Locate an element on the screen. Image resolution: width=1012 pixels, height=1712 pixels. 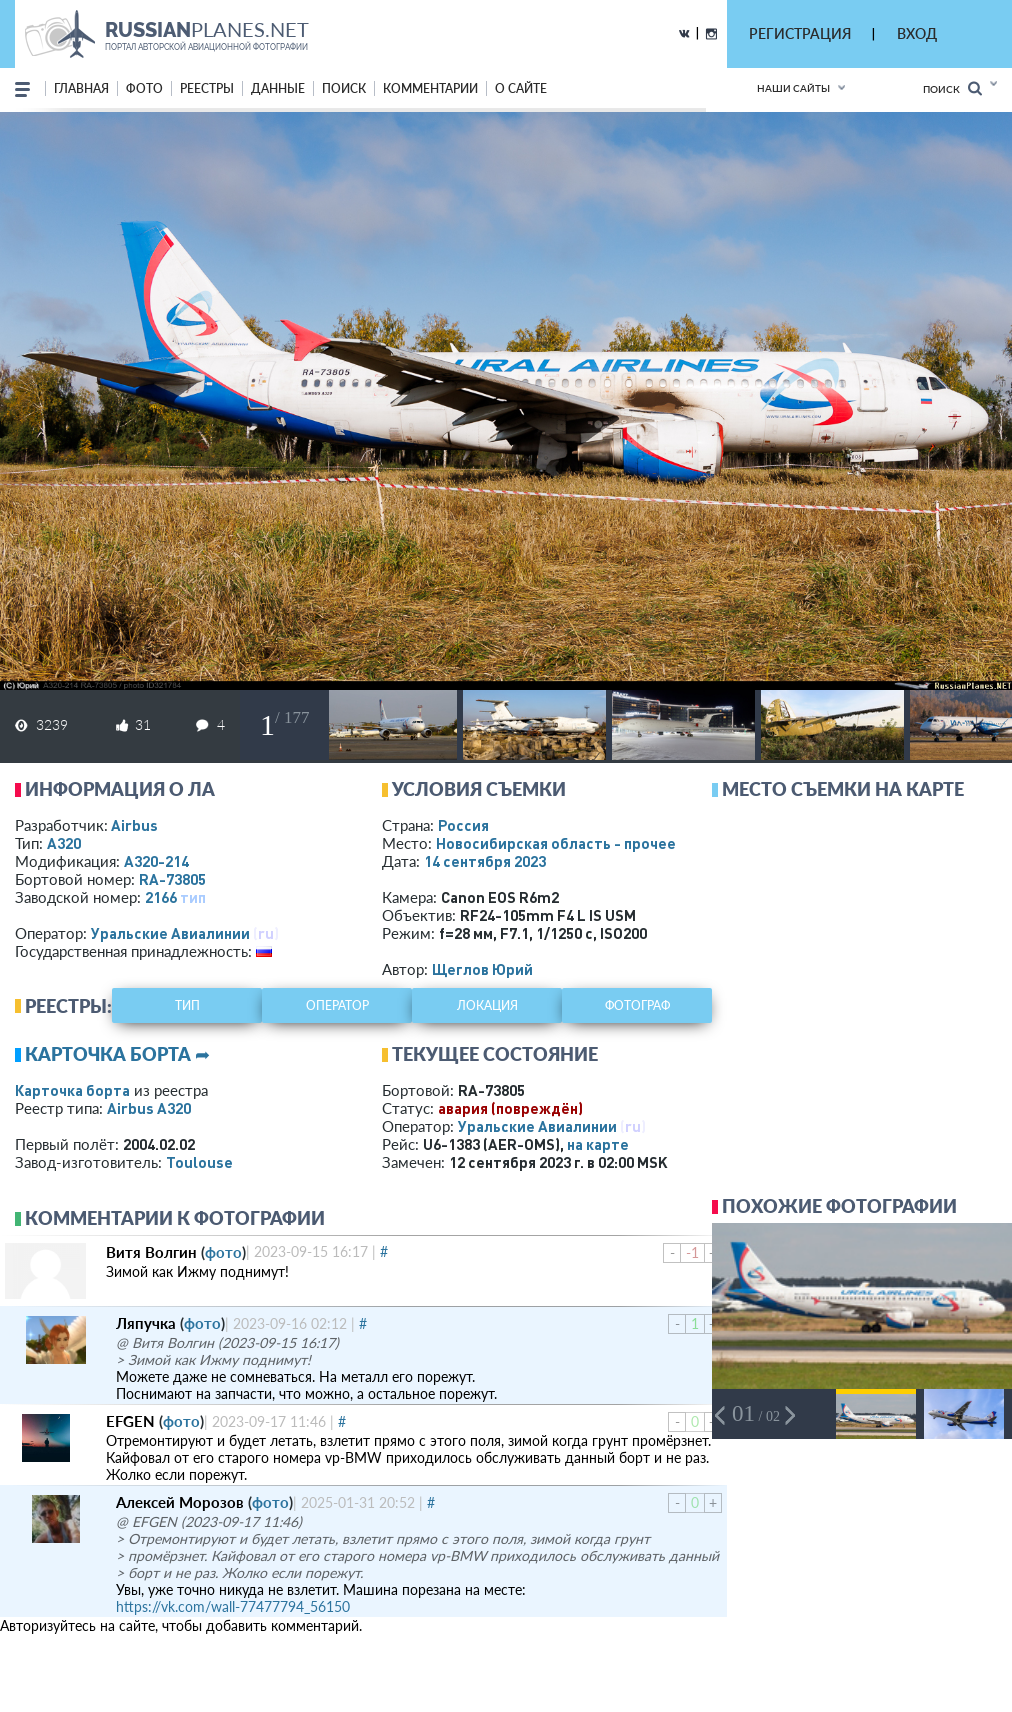
поиск is located at coordinates (344, 88).